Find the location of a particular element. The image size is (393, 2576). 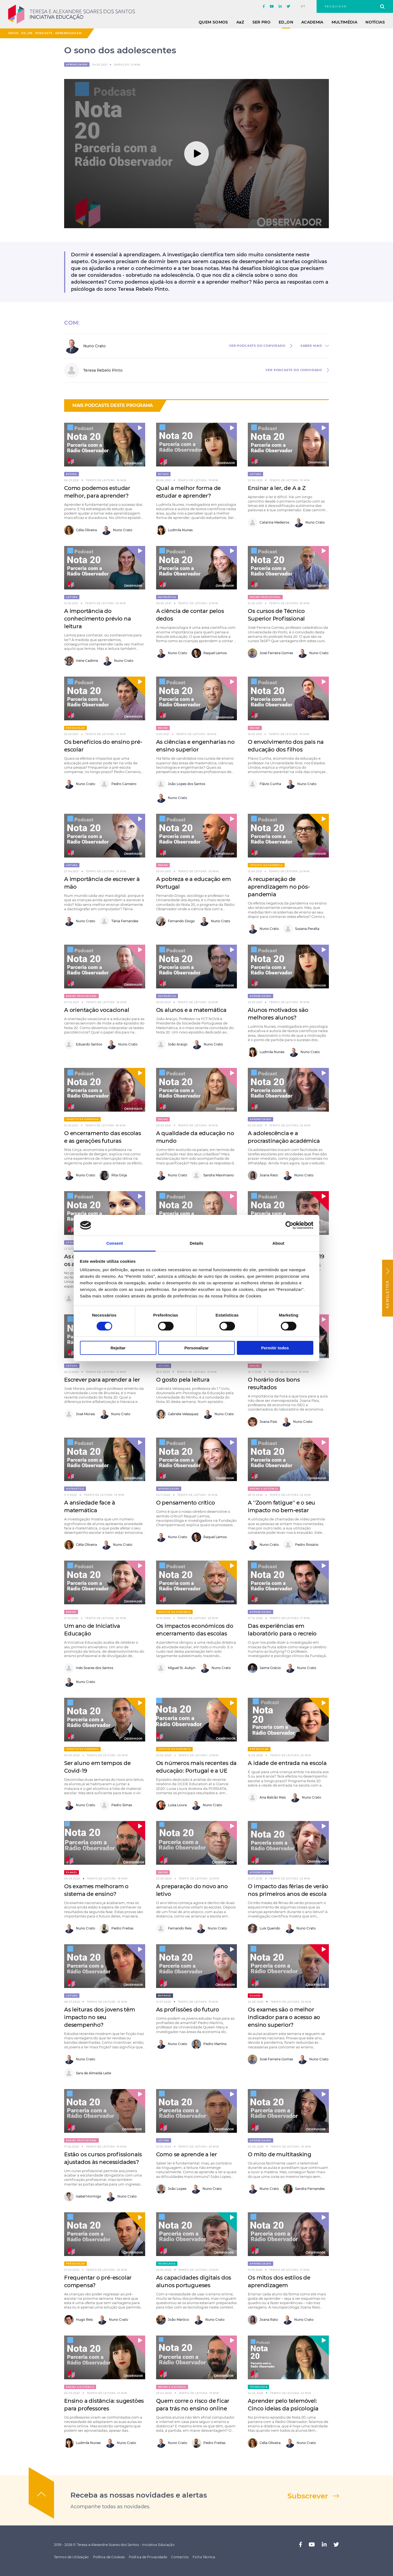

As leituras dos jovens têm impacto no seu desempenho? is located at coordinates (99, 2017).